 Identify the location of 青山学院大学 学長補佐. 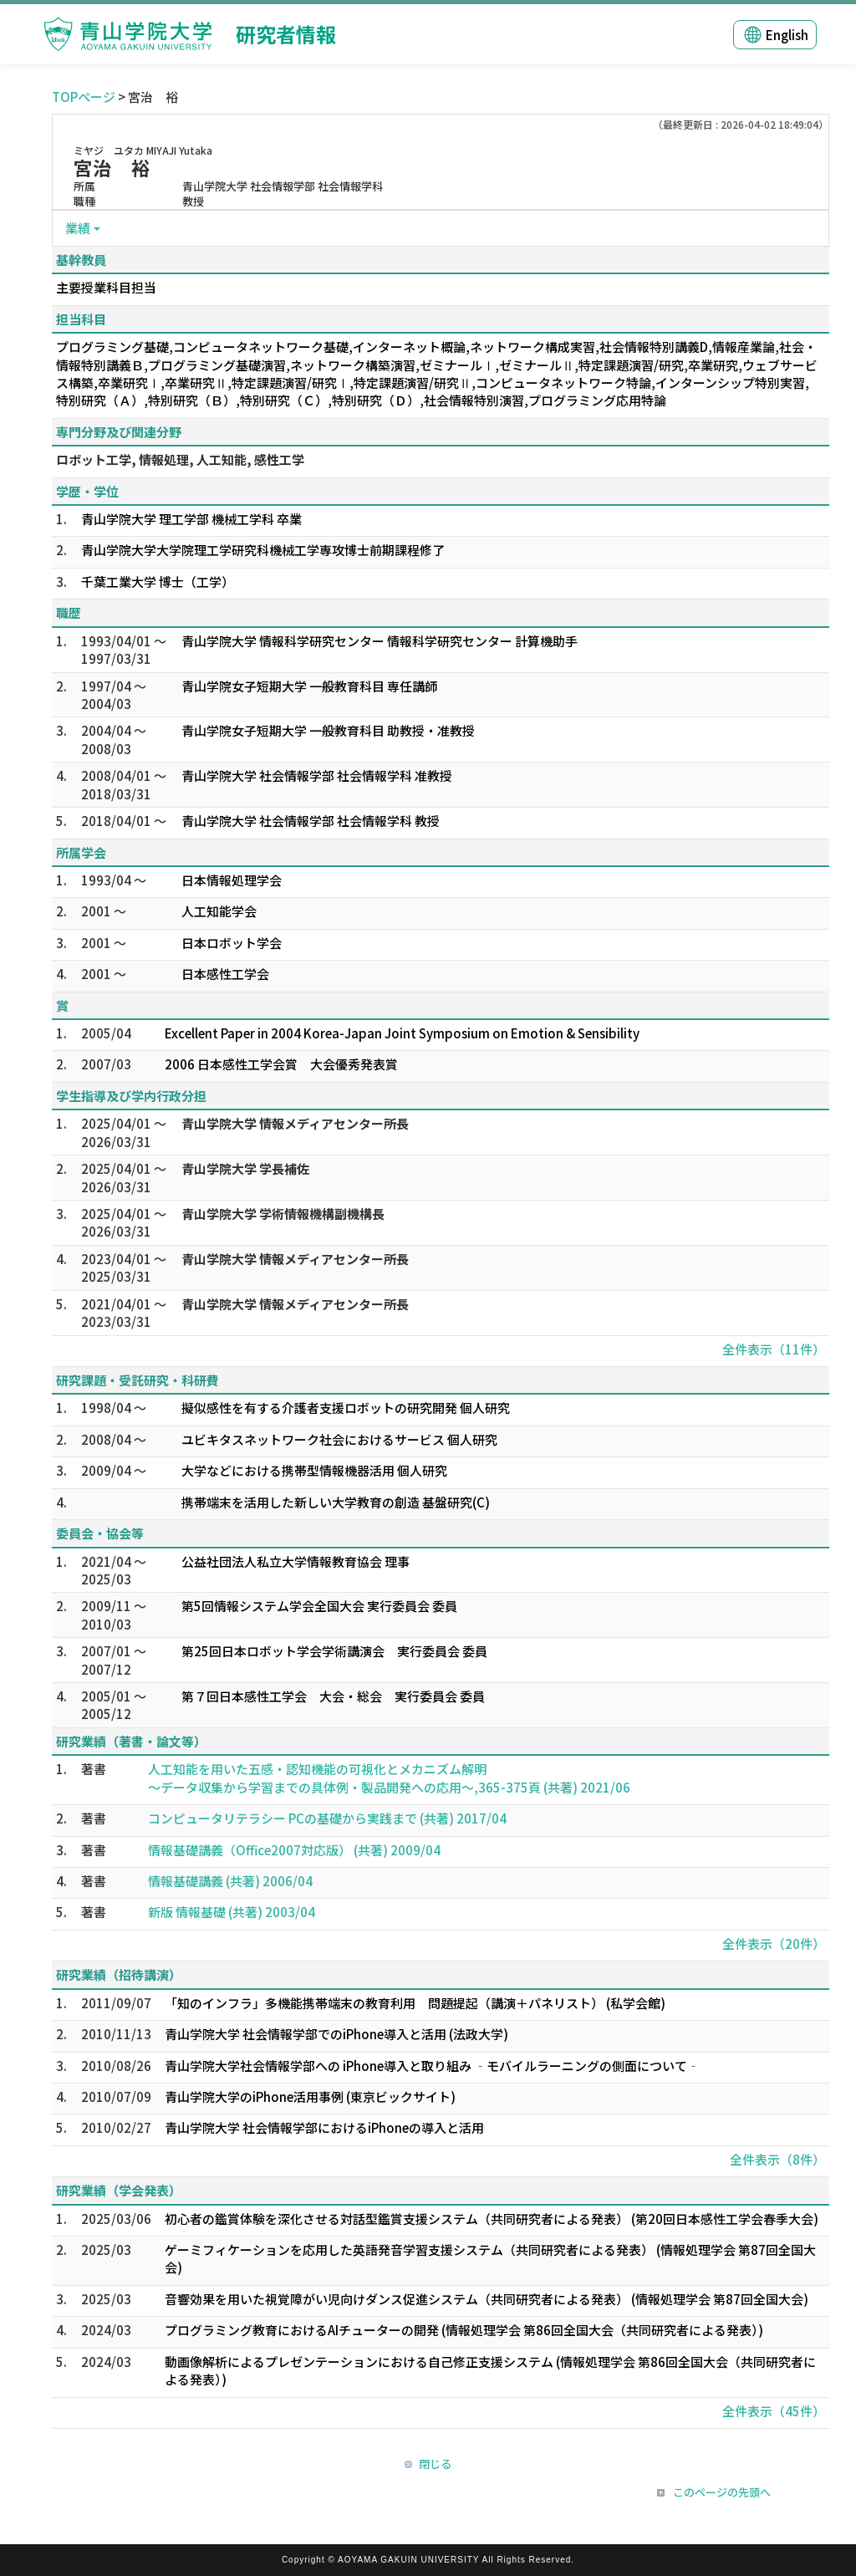
(245, 1168).